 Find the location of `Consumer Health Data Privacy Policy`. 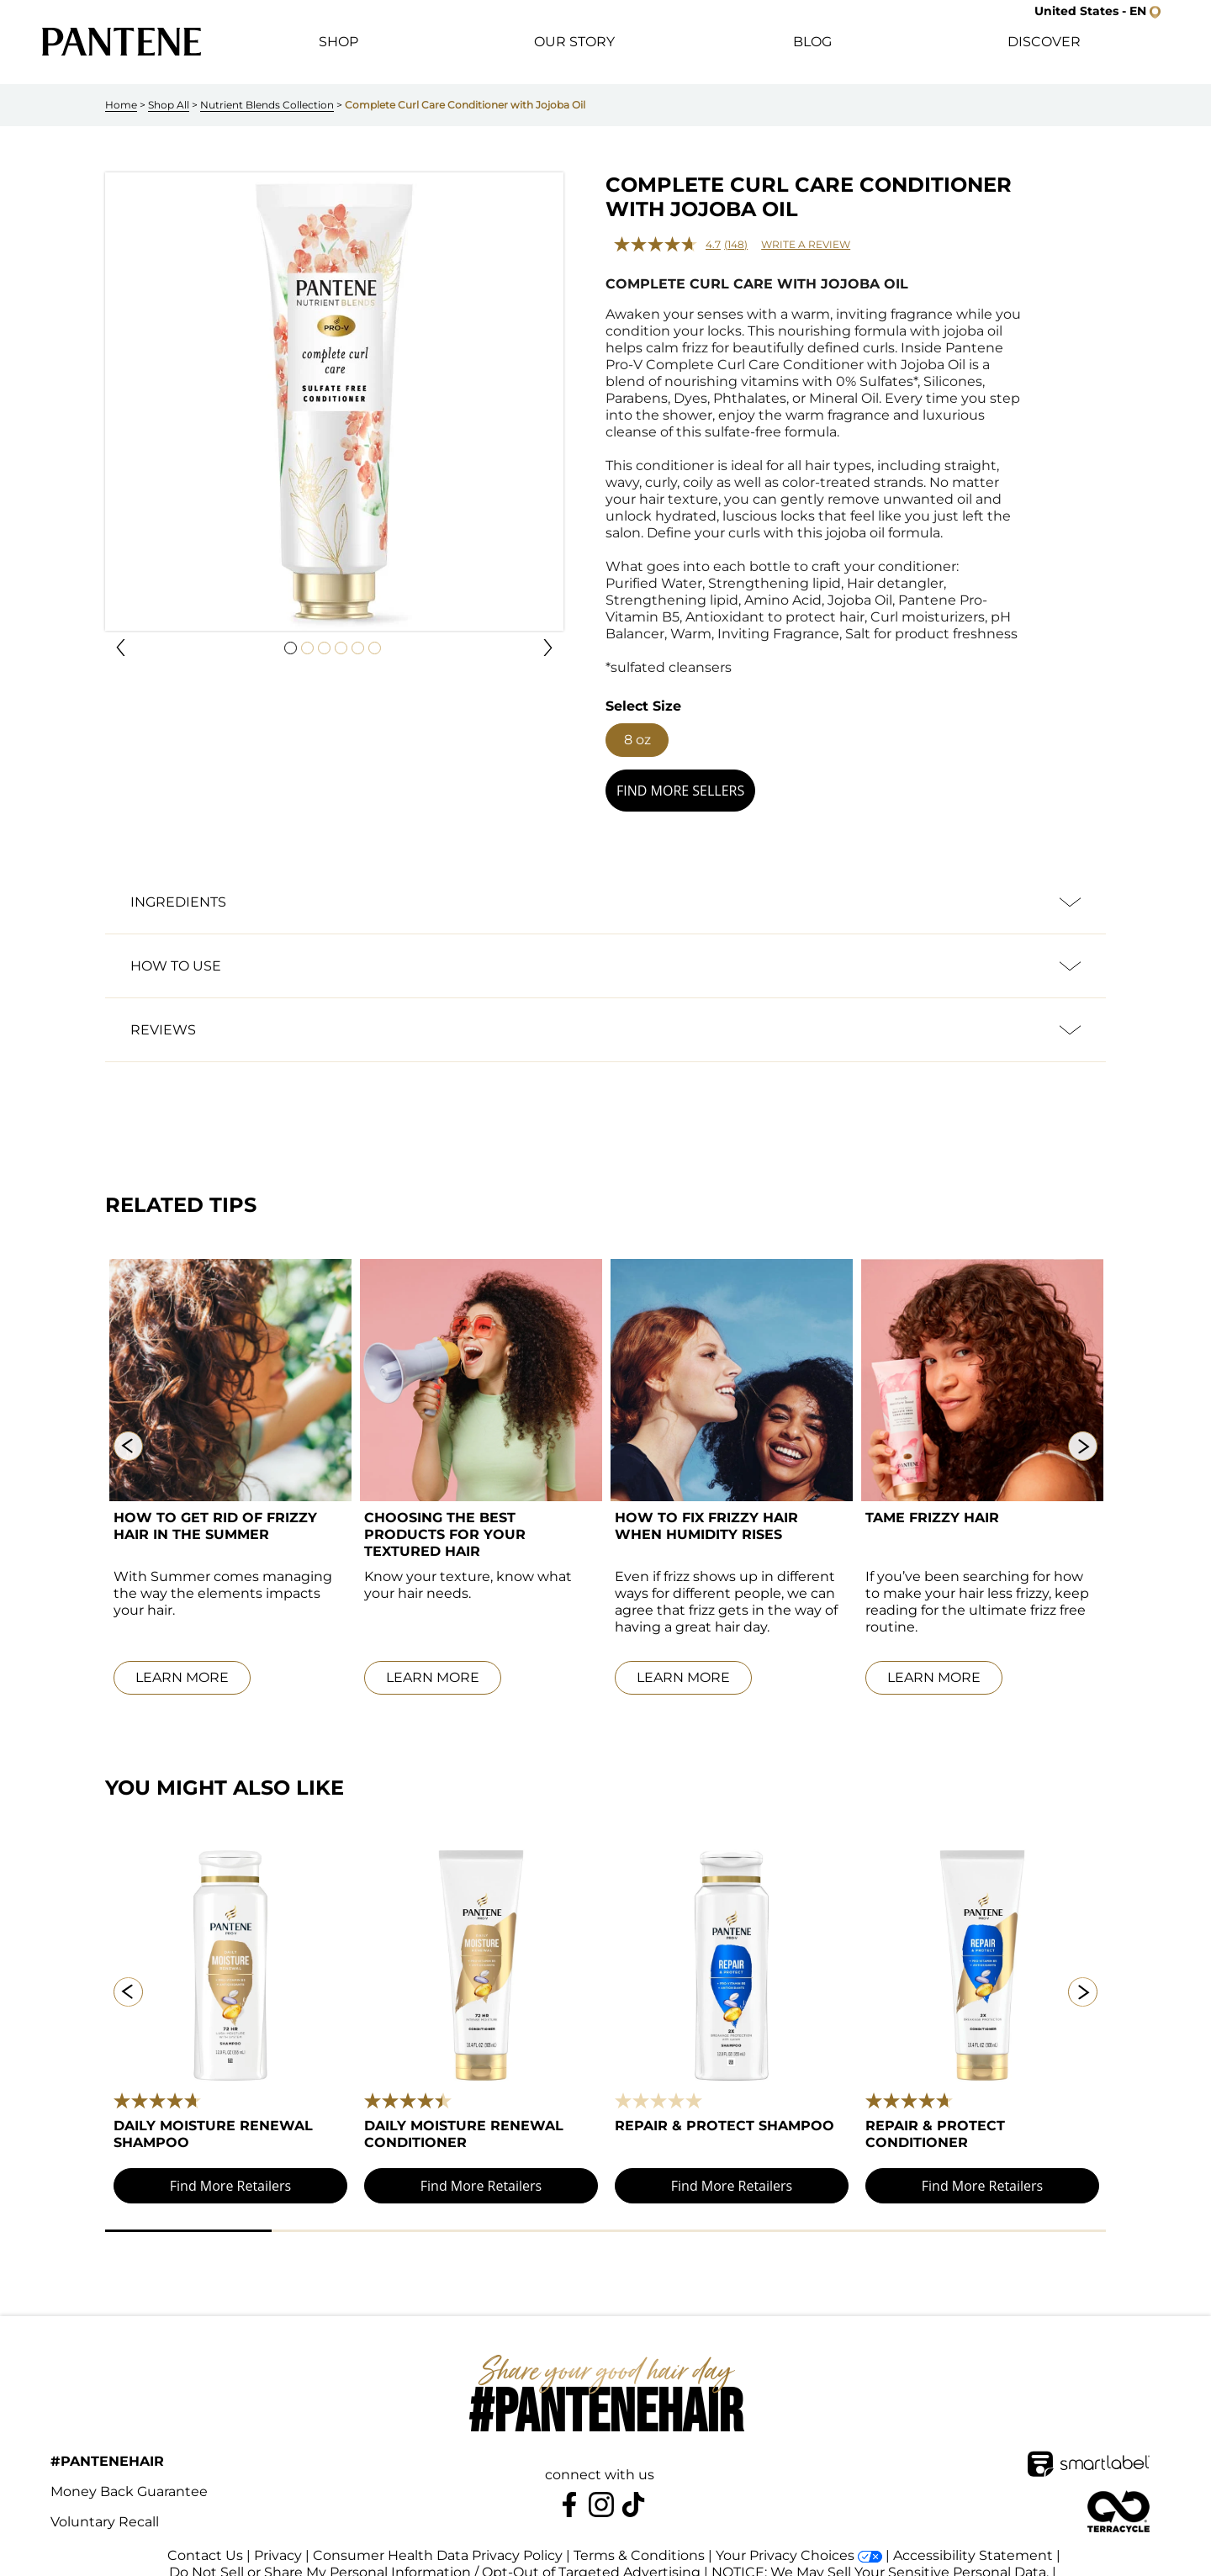

Consumer Health Data Privacy Policy is located at coordinates (438, 2539).